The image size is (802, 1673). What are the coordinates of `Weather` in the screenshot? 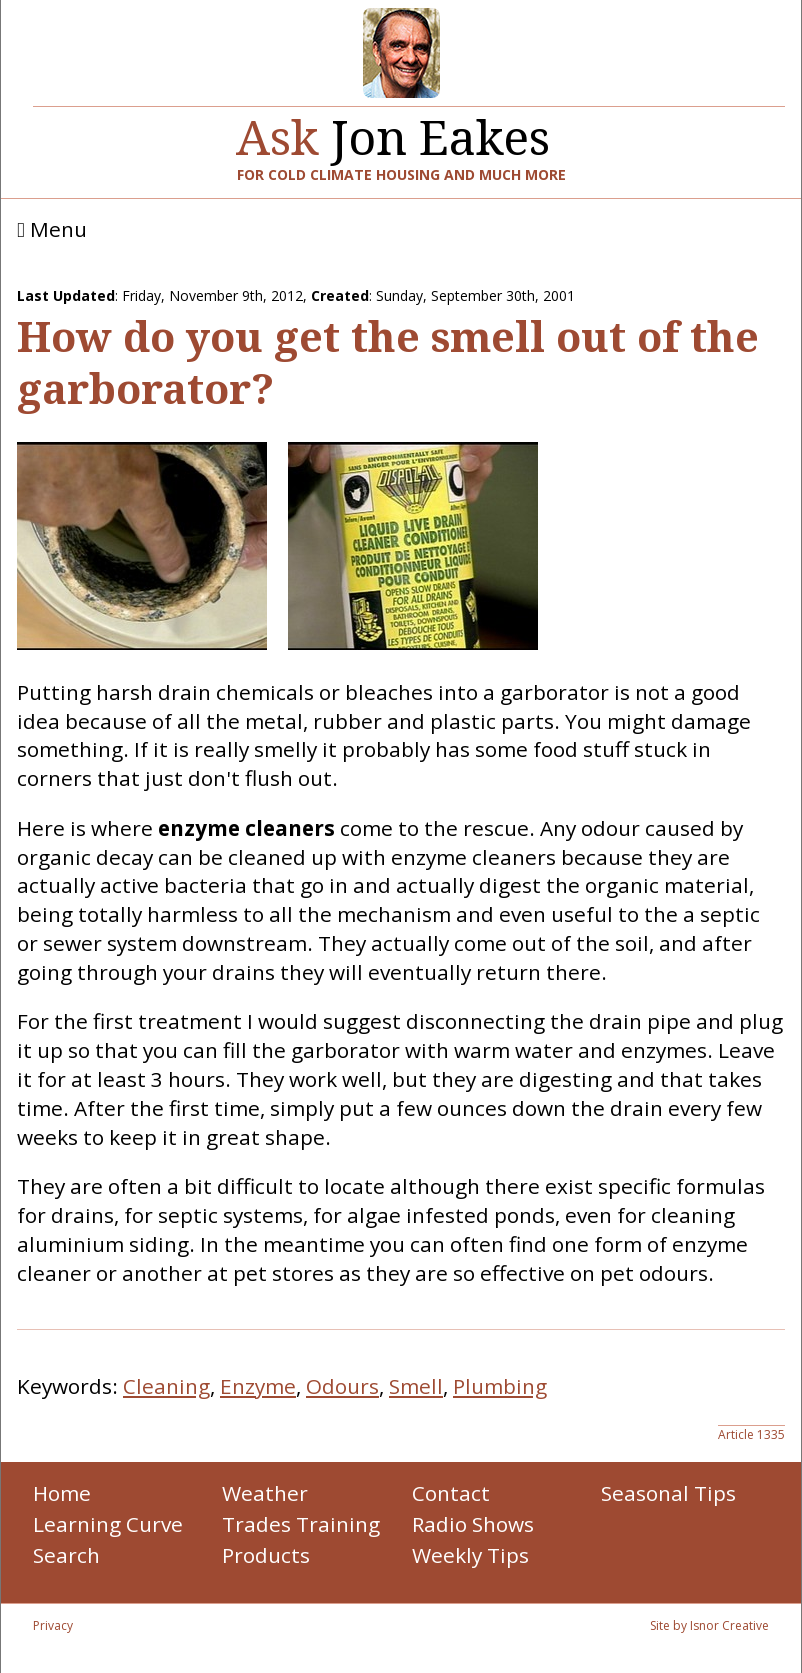 It's located at (265, 1493).